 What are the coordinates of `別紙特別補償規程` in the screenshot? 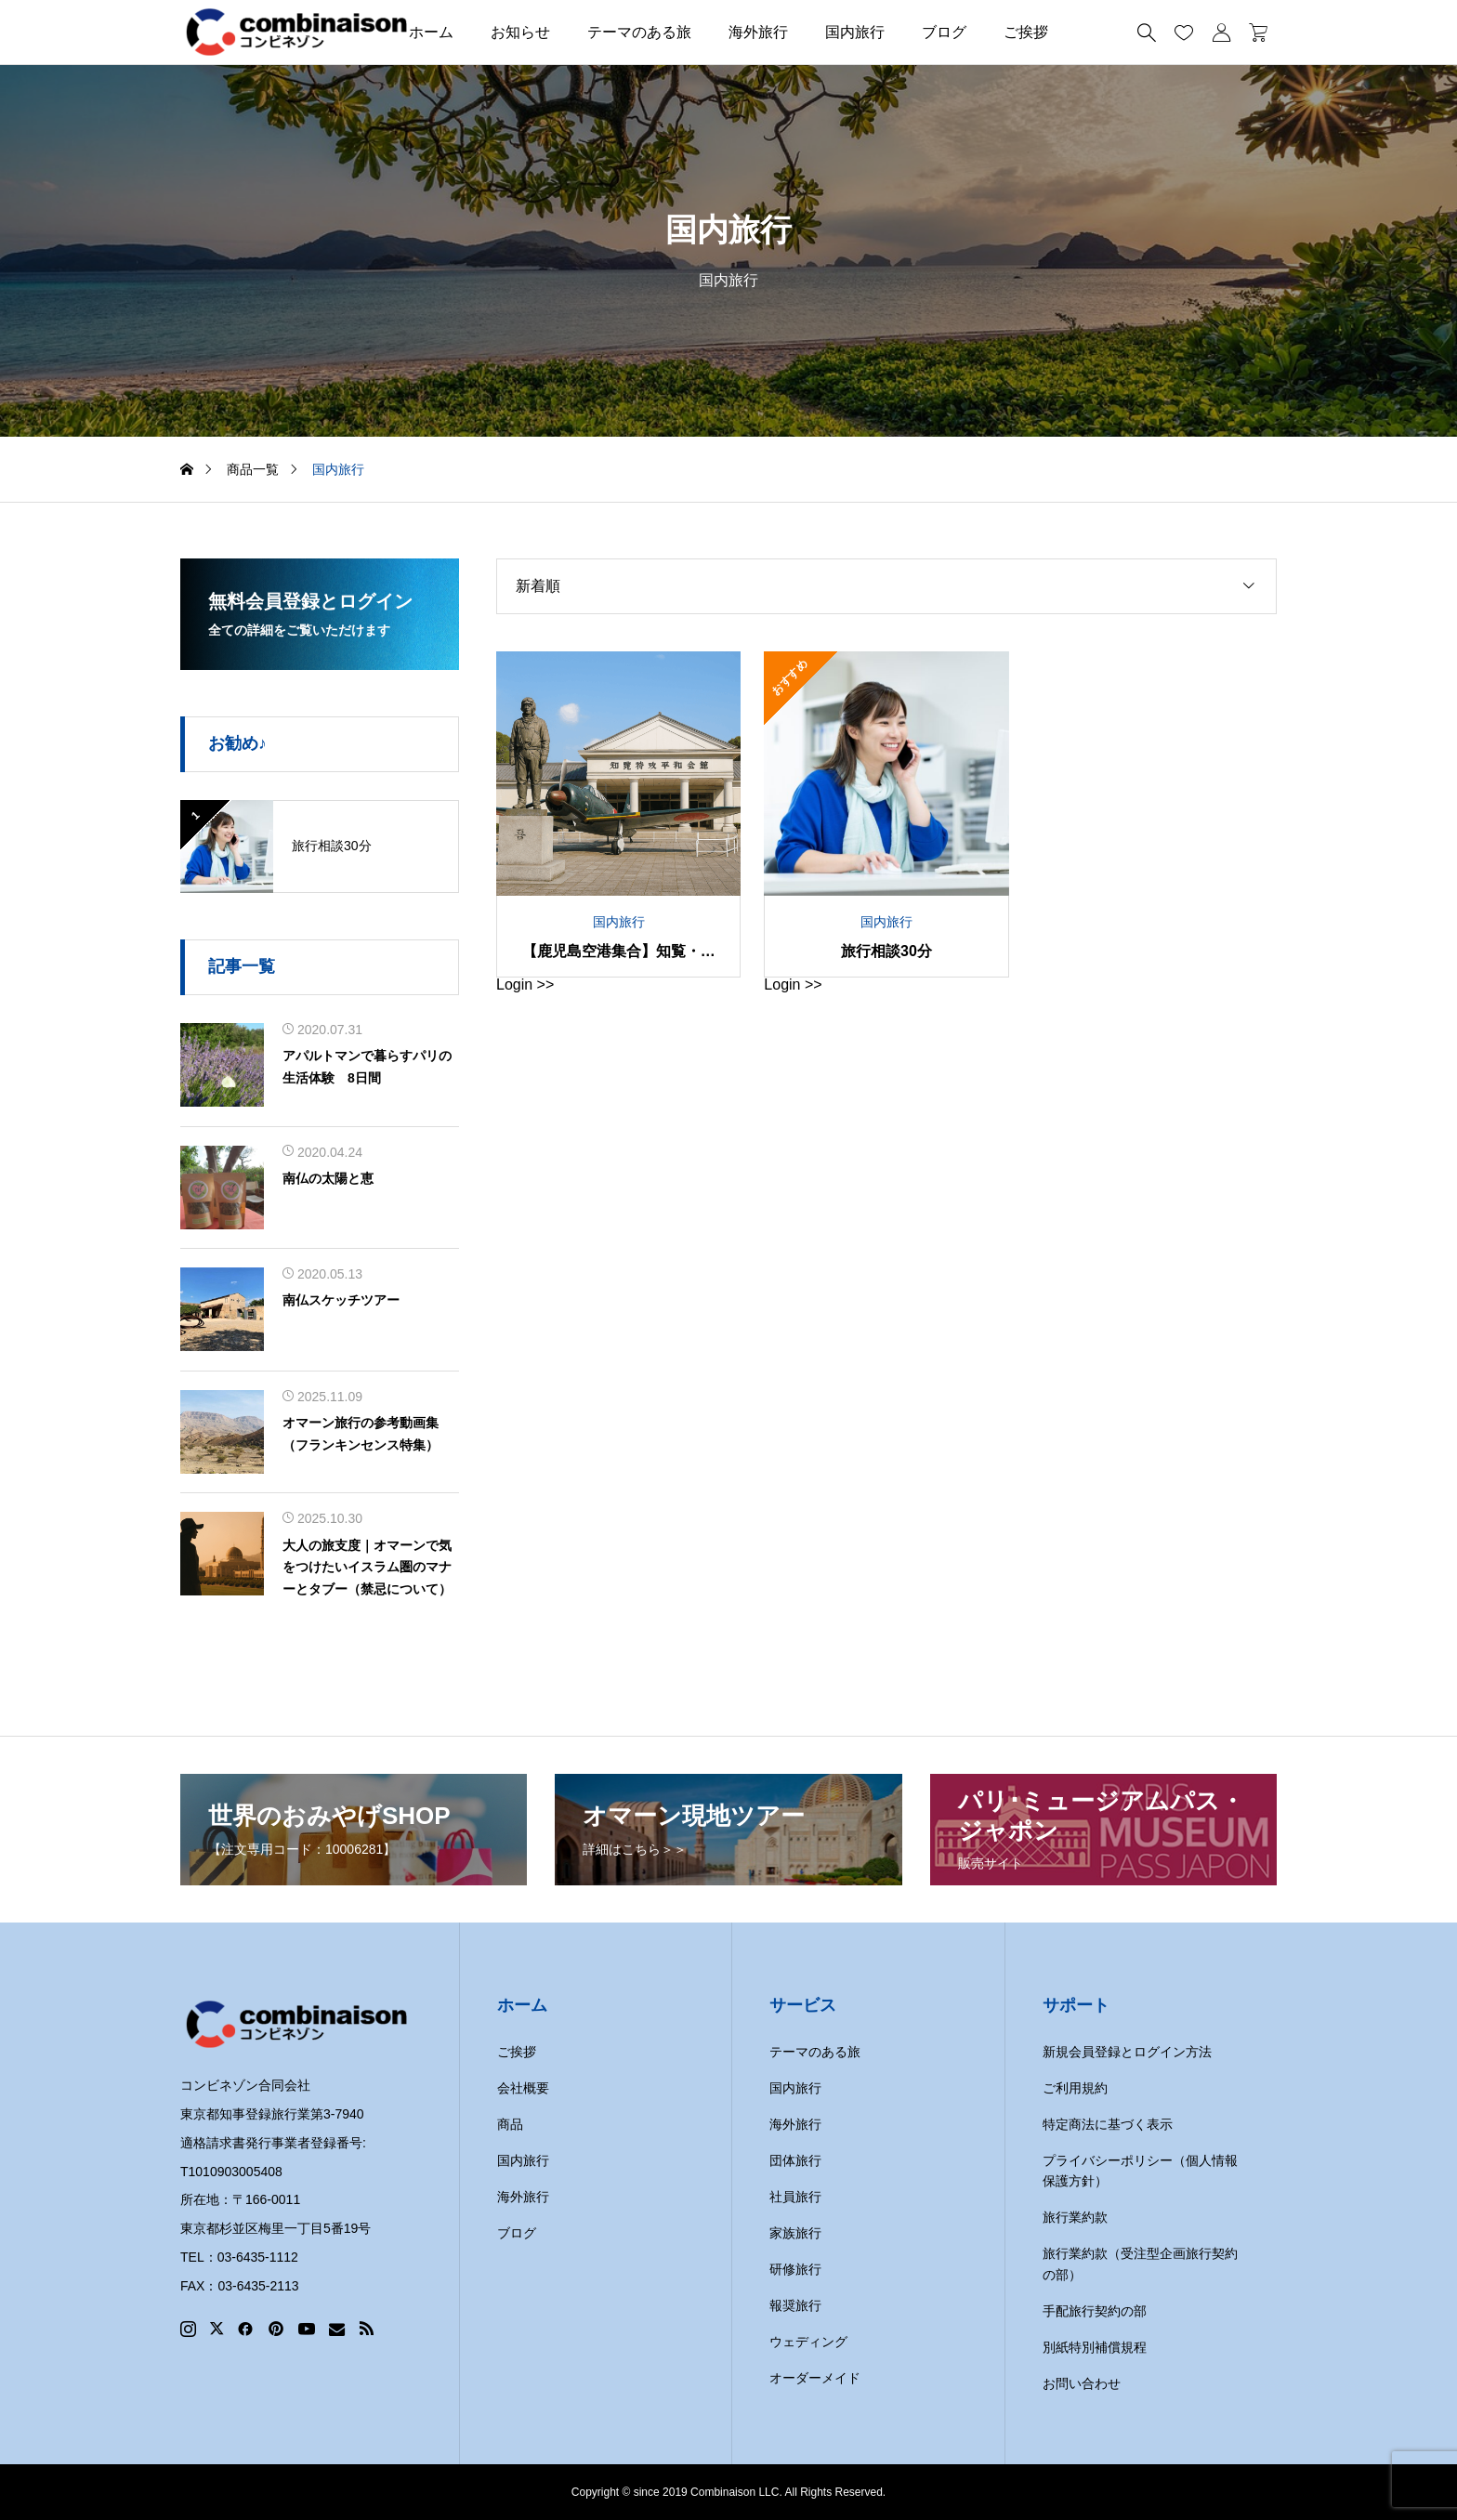 It's located at (1095, 2347).